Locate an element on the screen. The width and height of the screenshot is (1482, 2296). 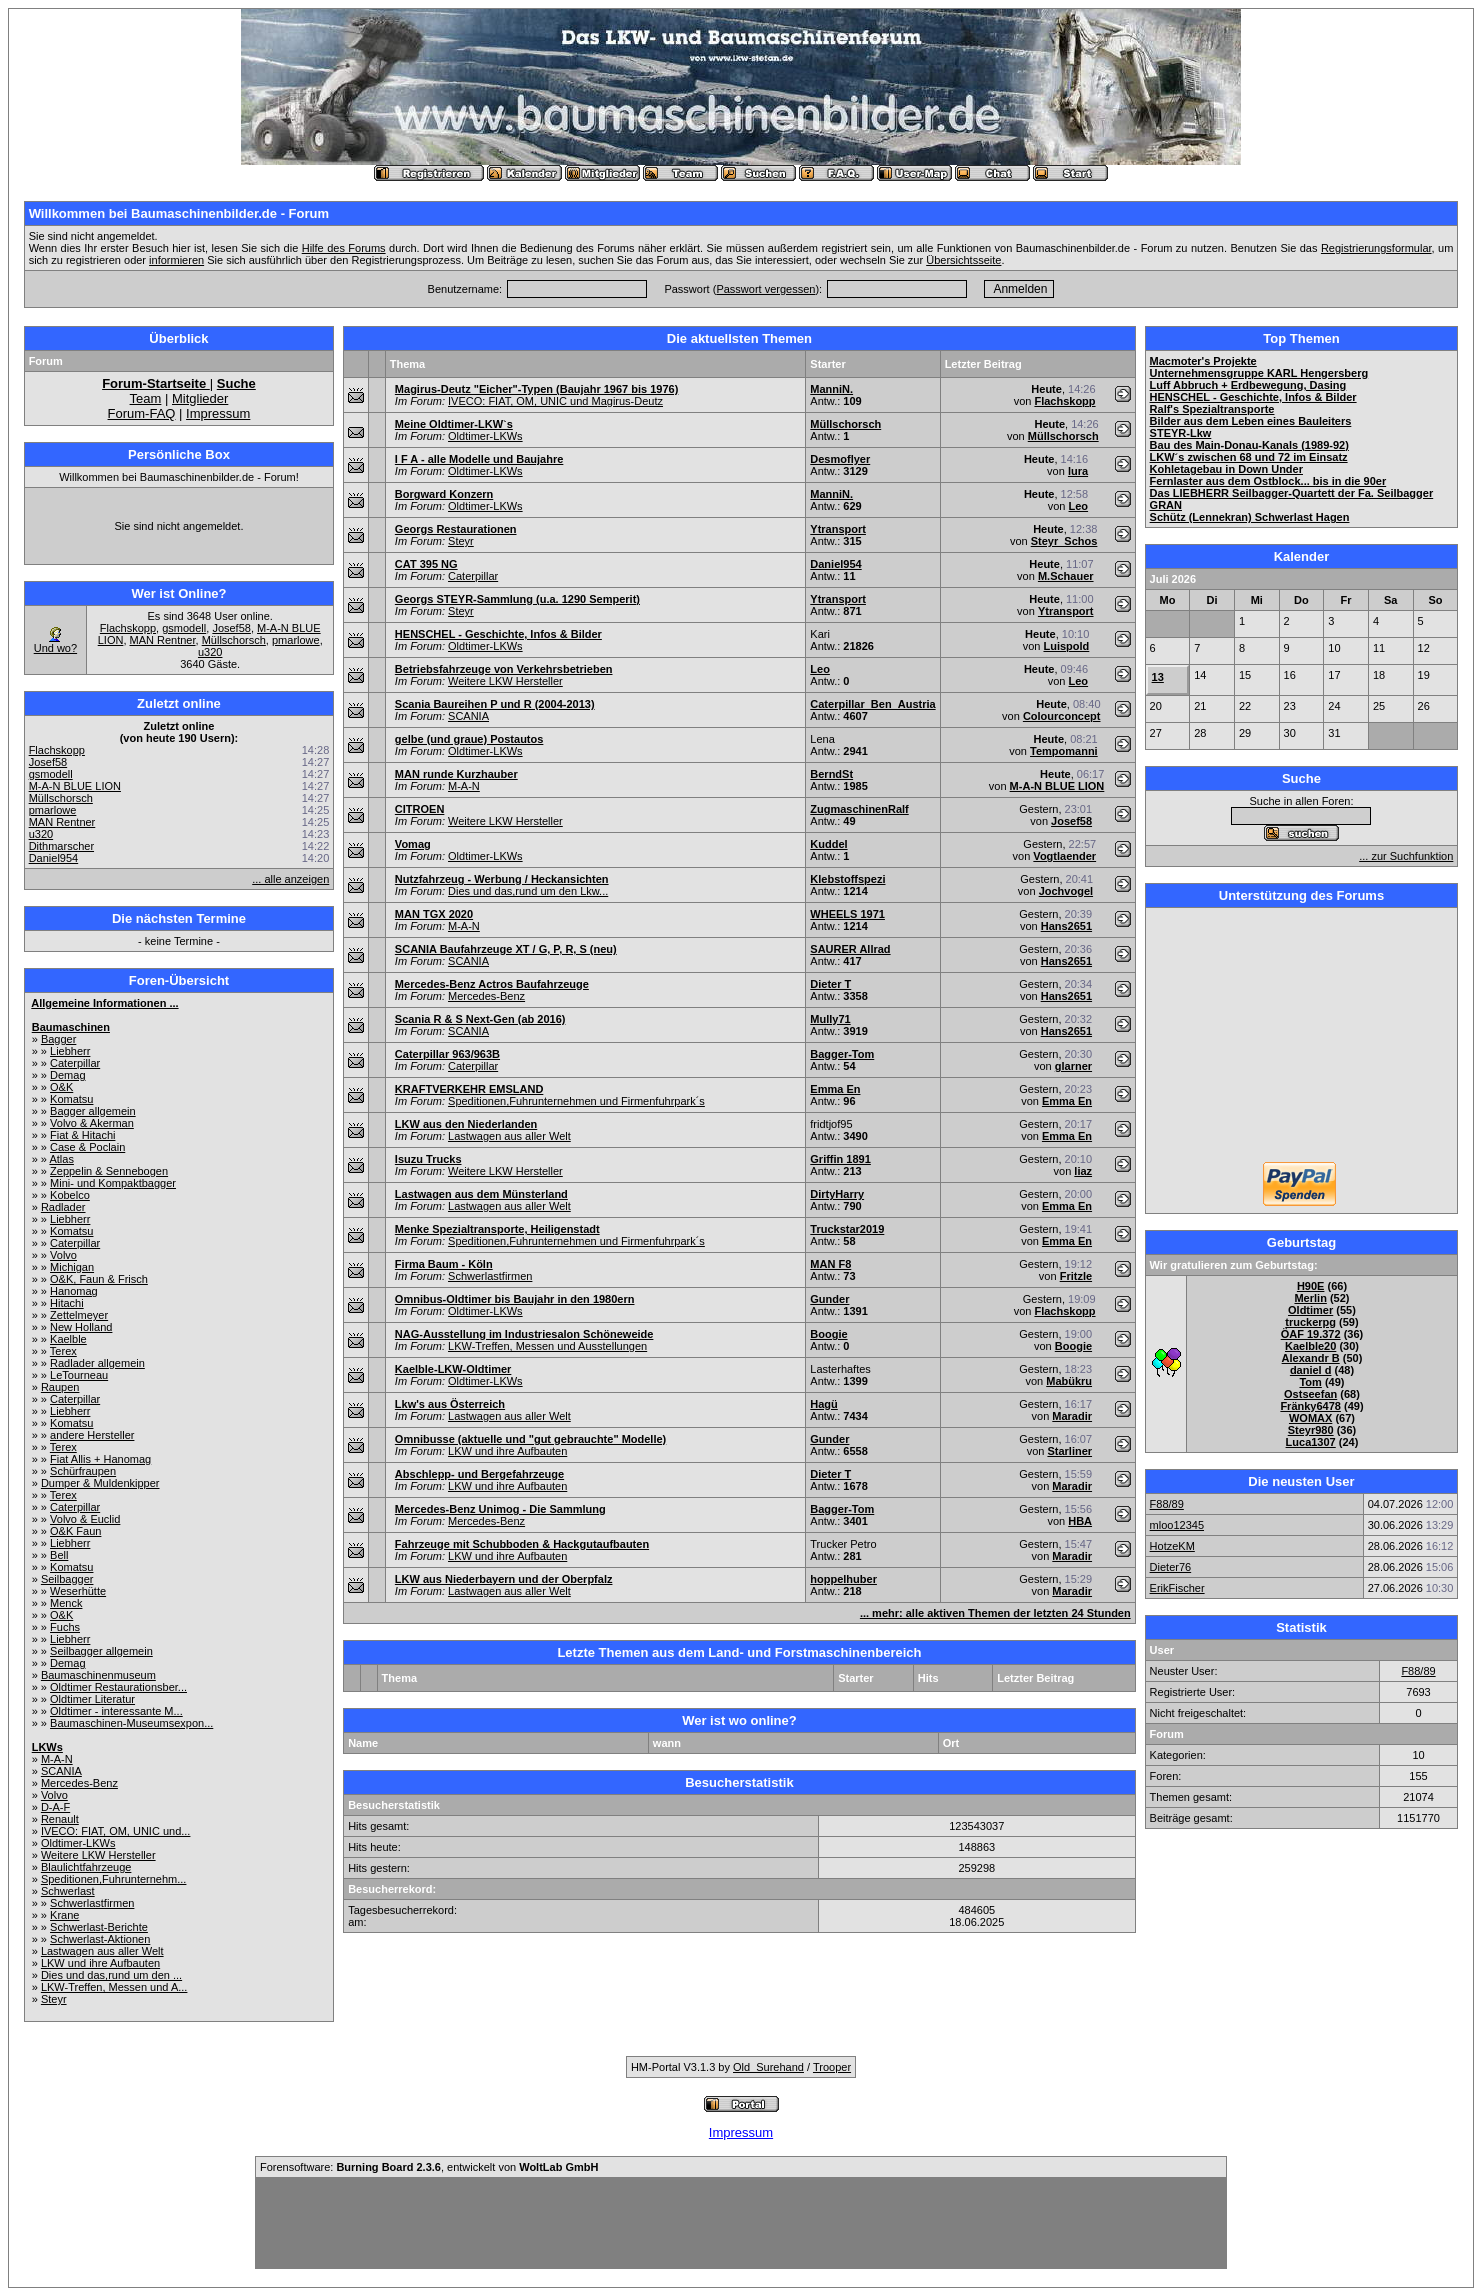
Steyr_Schos is located at coordinates (1064, 541).